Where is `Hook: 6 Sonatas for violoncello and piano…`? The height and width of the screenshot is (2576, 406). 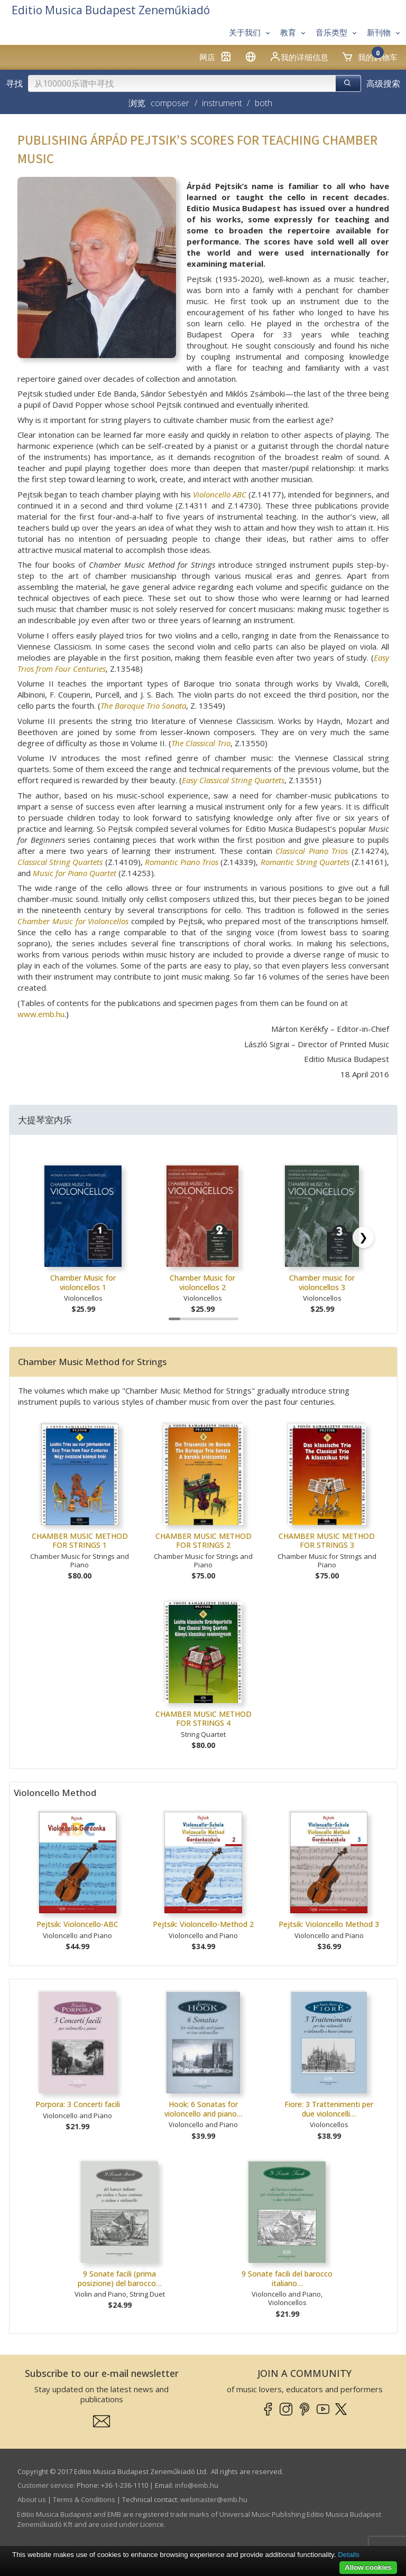
Hook: 6 Sonatas for violoncello and piano… is located at coordinates (203, 2109).